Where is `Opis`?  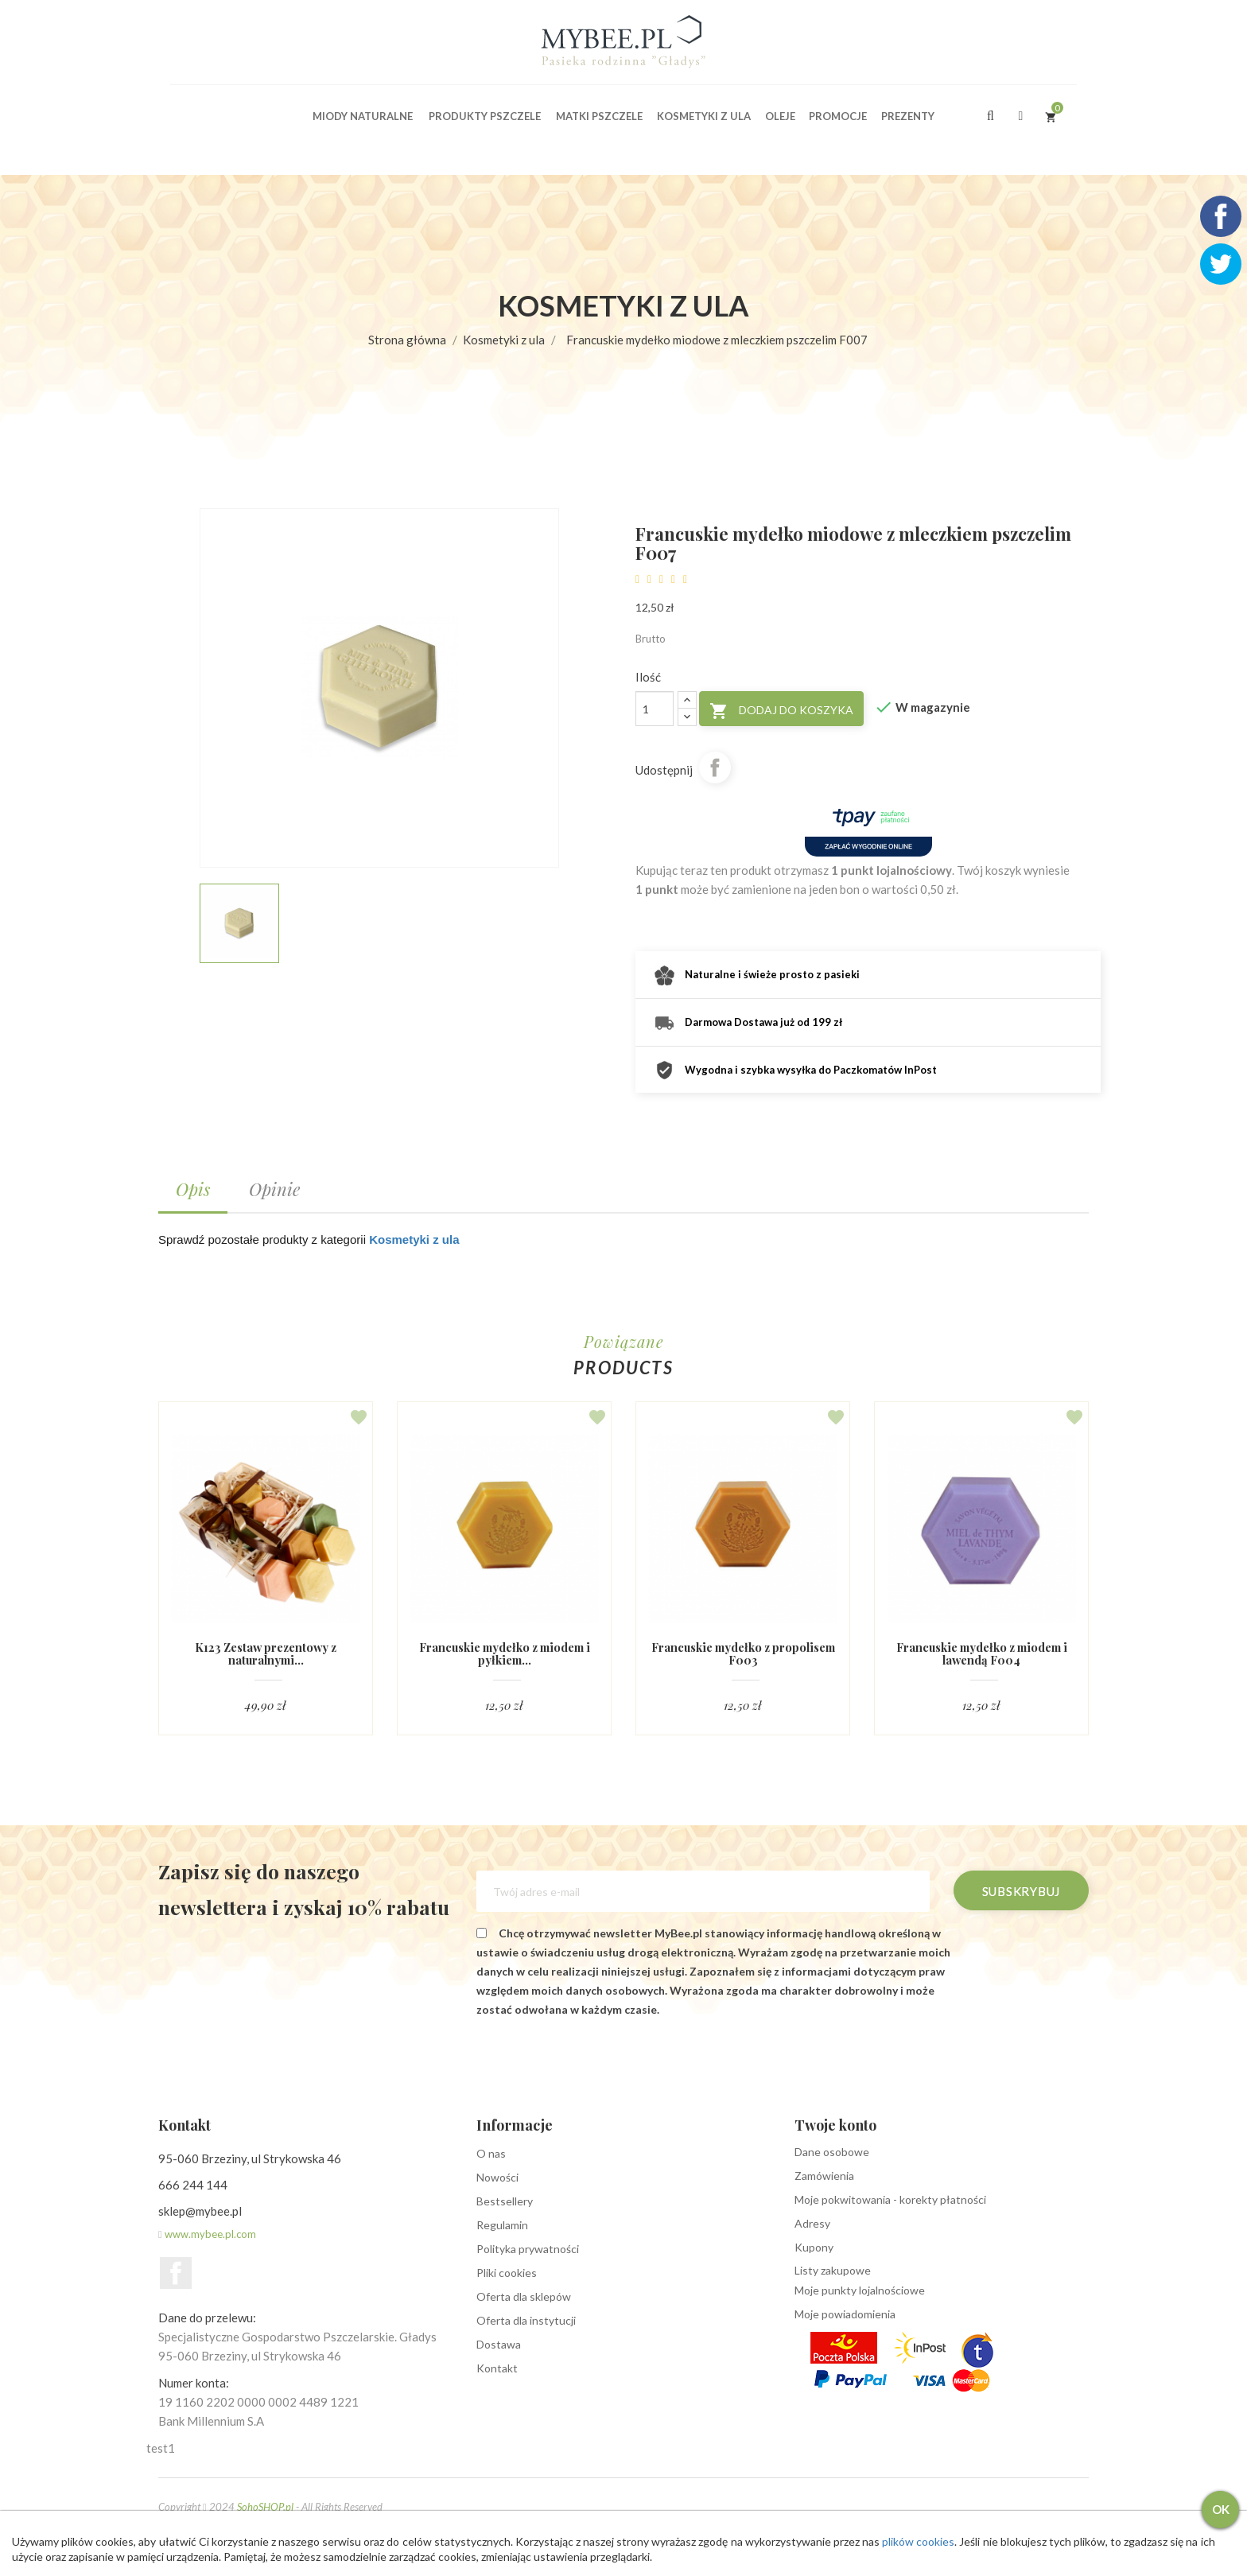 Opis is located at coordinates (193, 1189).